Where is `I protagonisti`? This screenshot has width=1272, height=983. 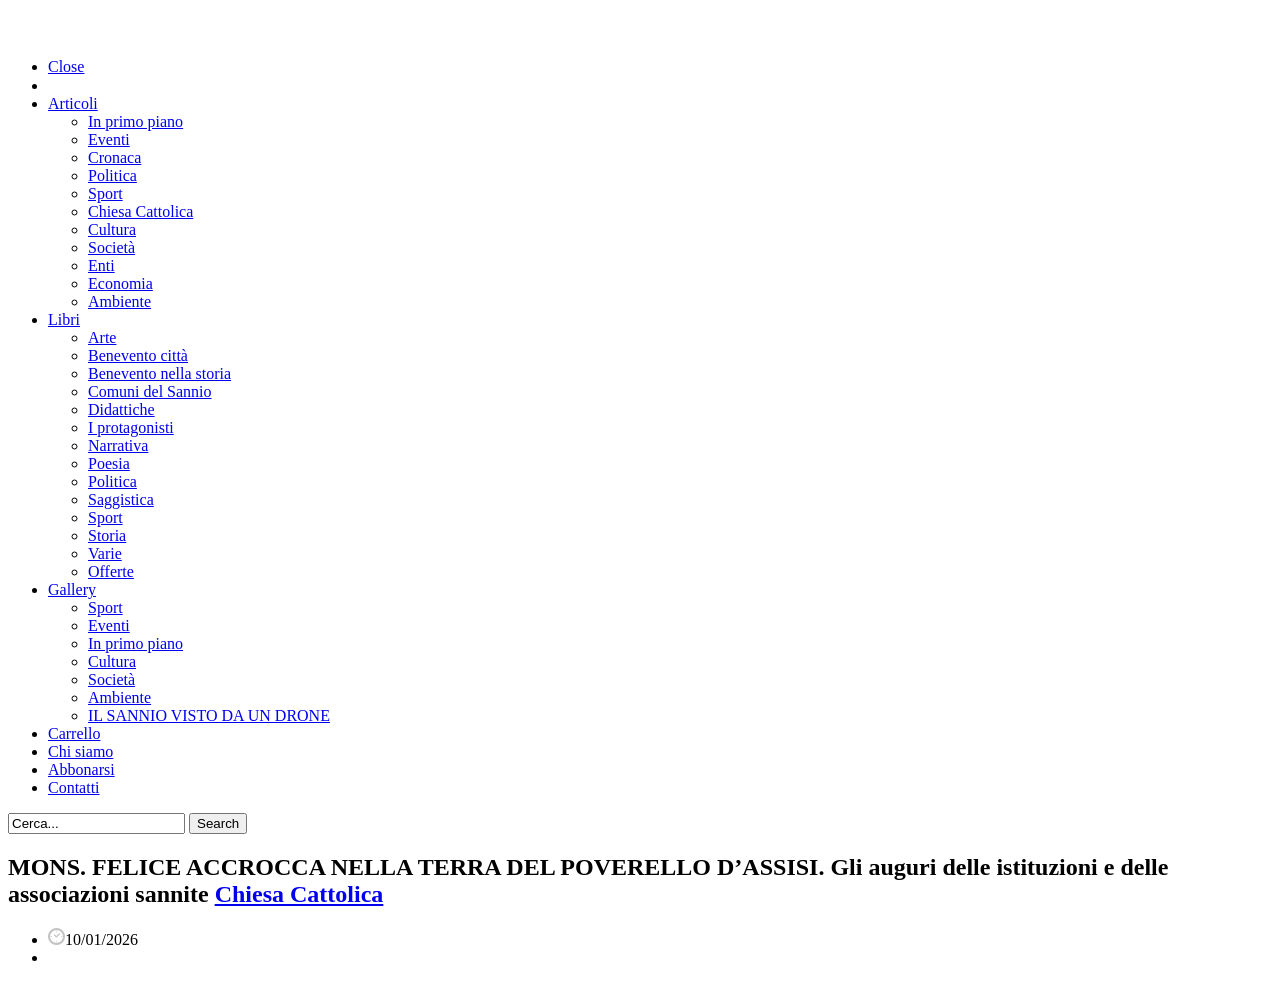 I protagonisti is located at coordinates (131, 427).